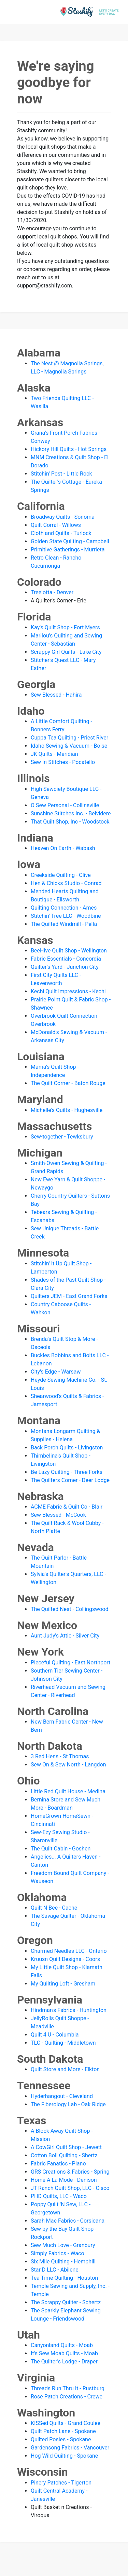 The height and width of the screenshot is (2576, 128). What do you see at coordinates (64, 2456) in the screenshot?
I see `Hog Wild Quilting - Spokane` at bounding box center [64, 2456].